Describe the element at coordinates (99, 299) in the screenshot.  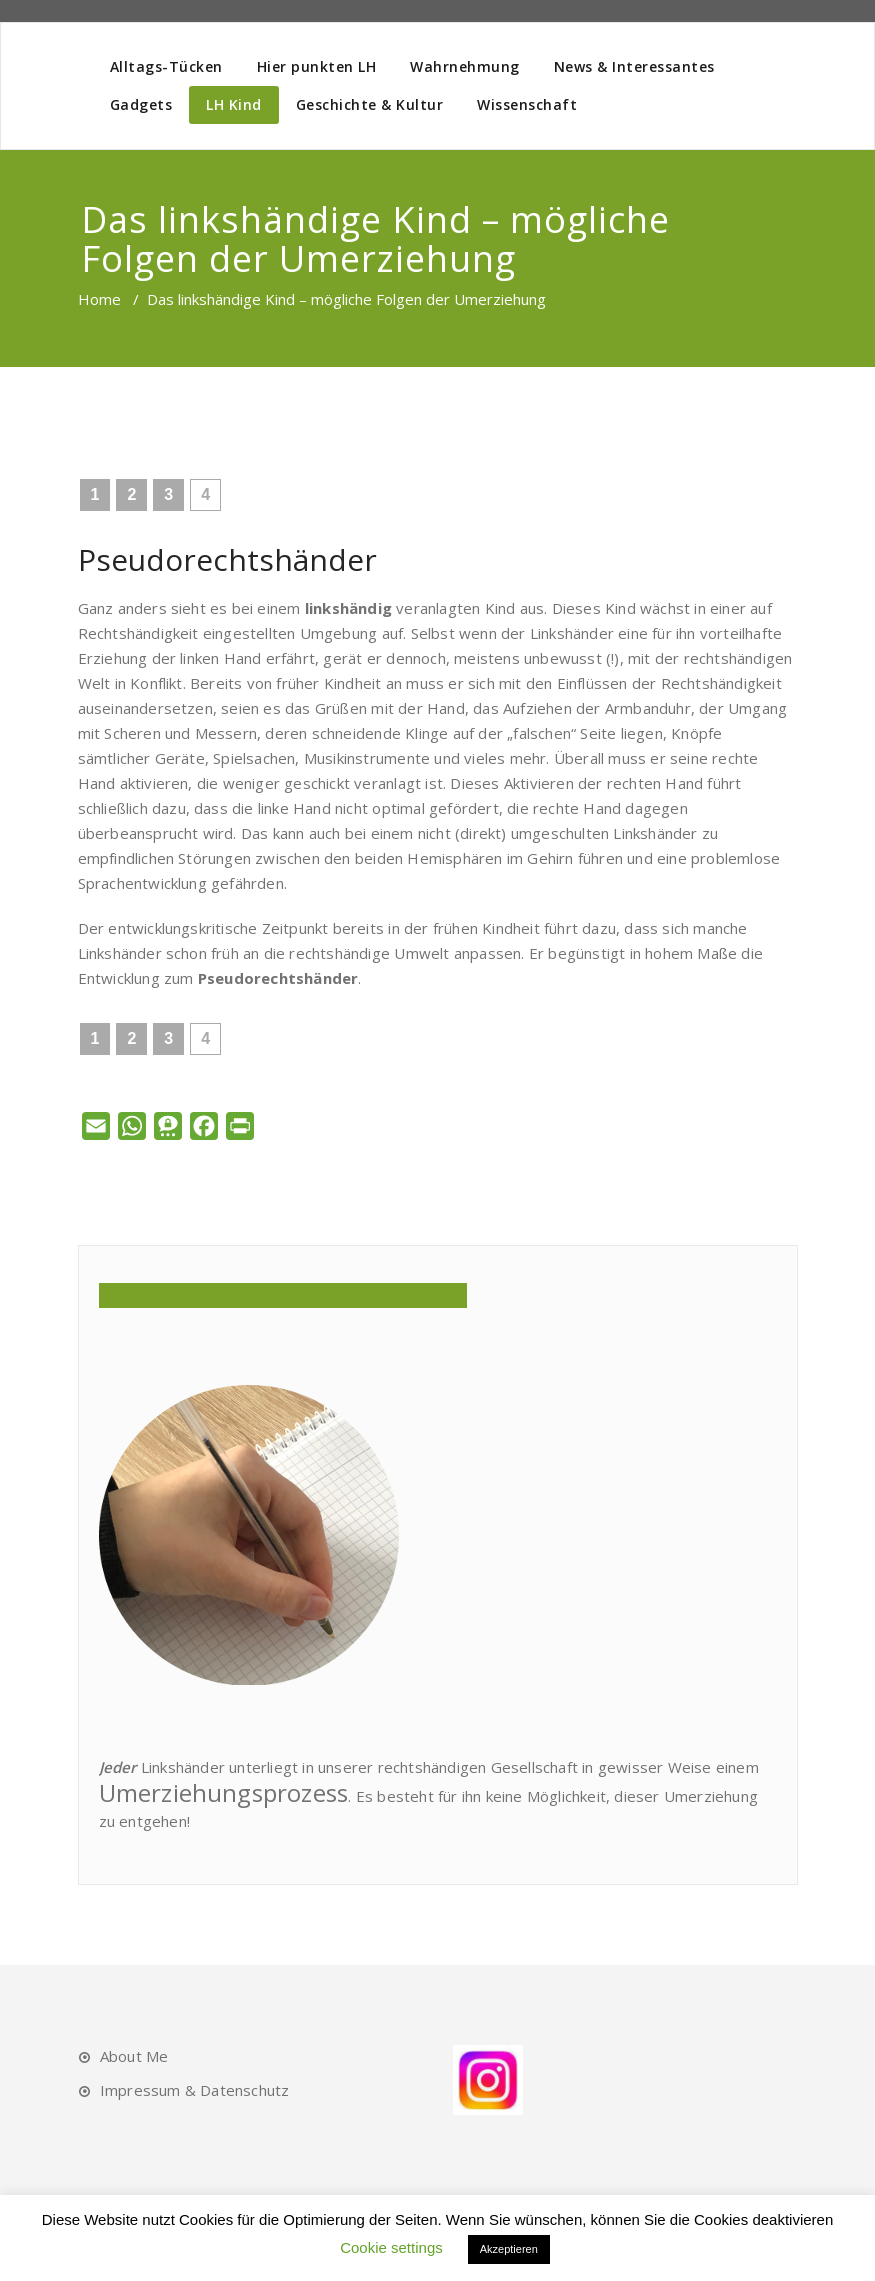
I see `Home` at that location.